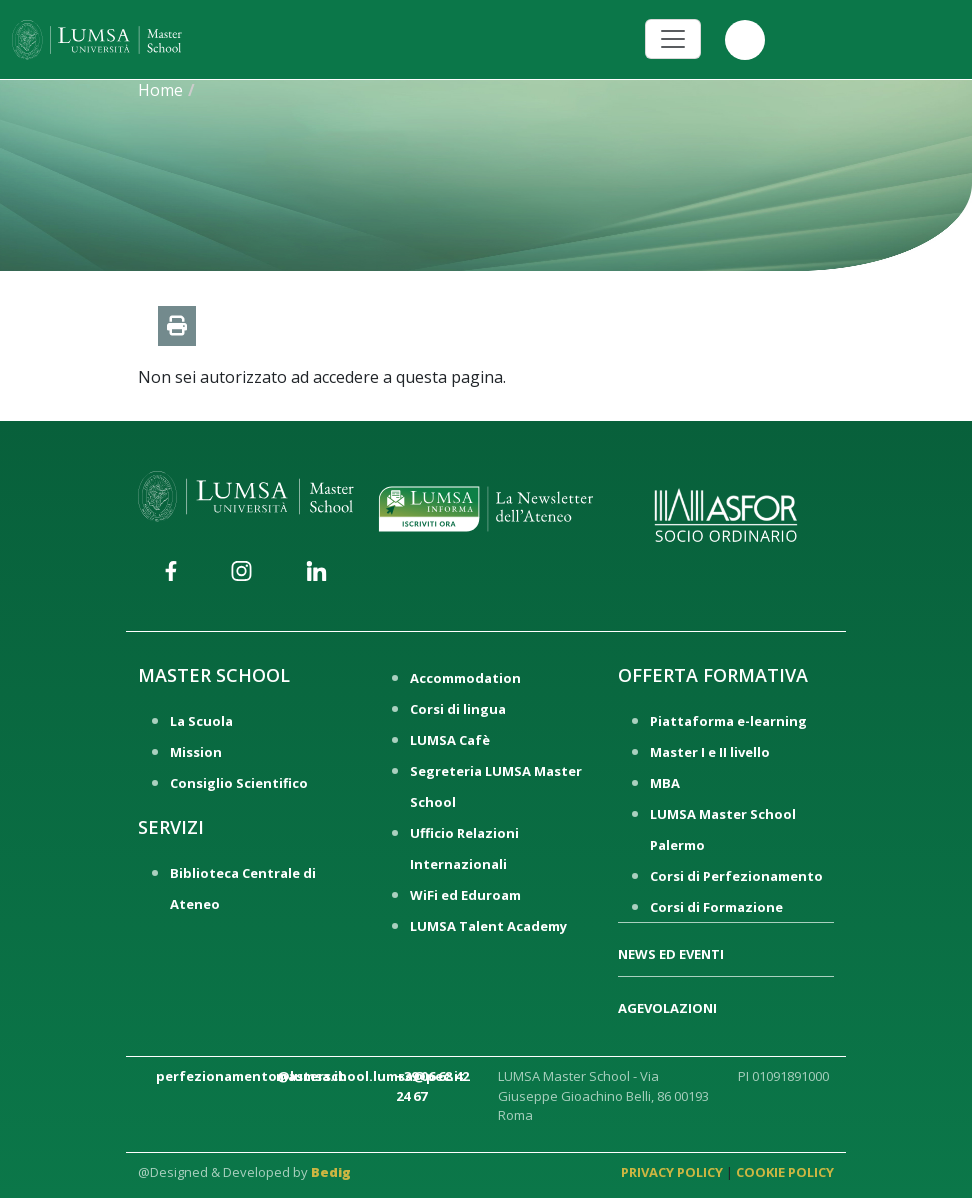 Image resolution: width=972 pixels, height=1198 pixels. What do you see at coordinates (465, 895) in the screenshot?
I see `WiFi ed Eduroam` at bounding box center [465, 895].